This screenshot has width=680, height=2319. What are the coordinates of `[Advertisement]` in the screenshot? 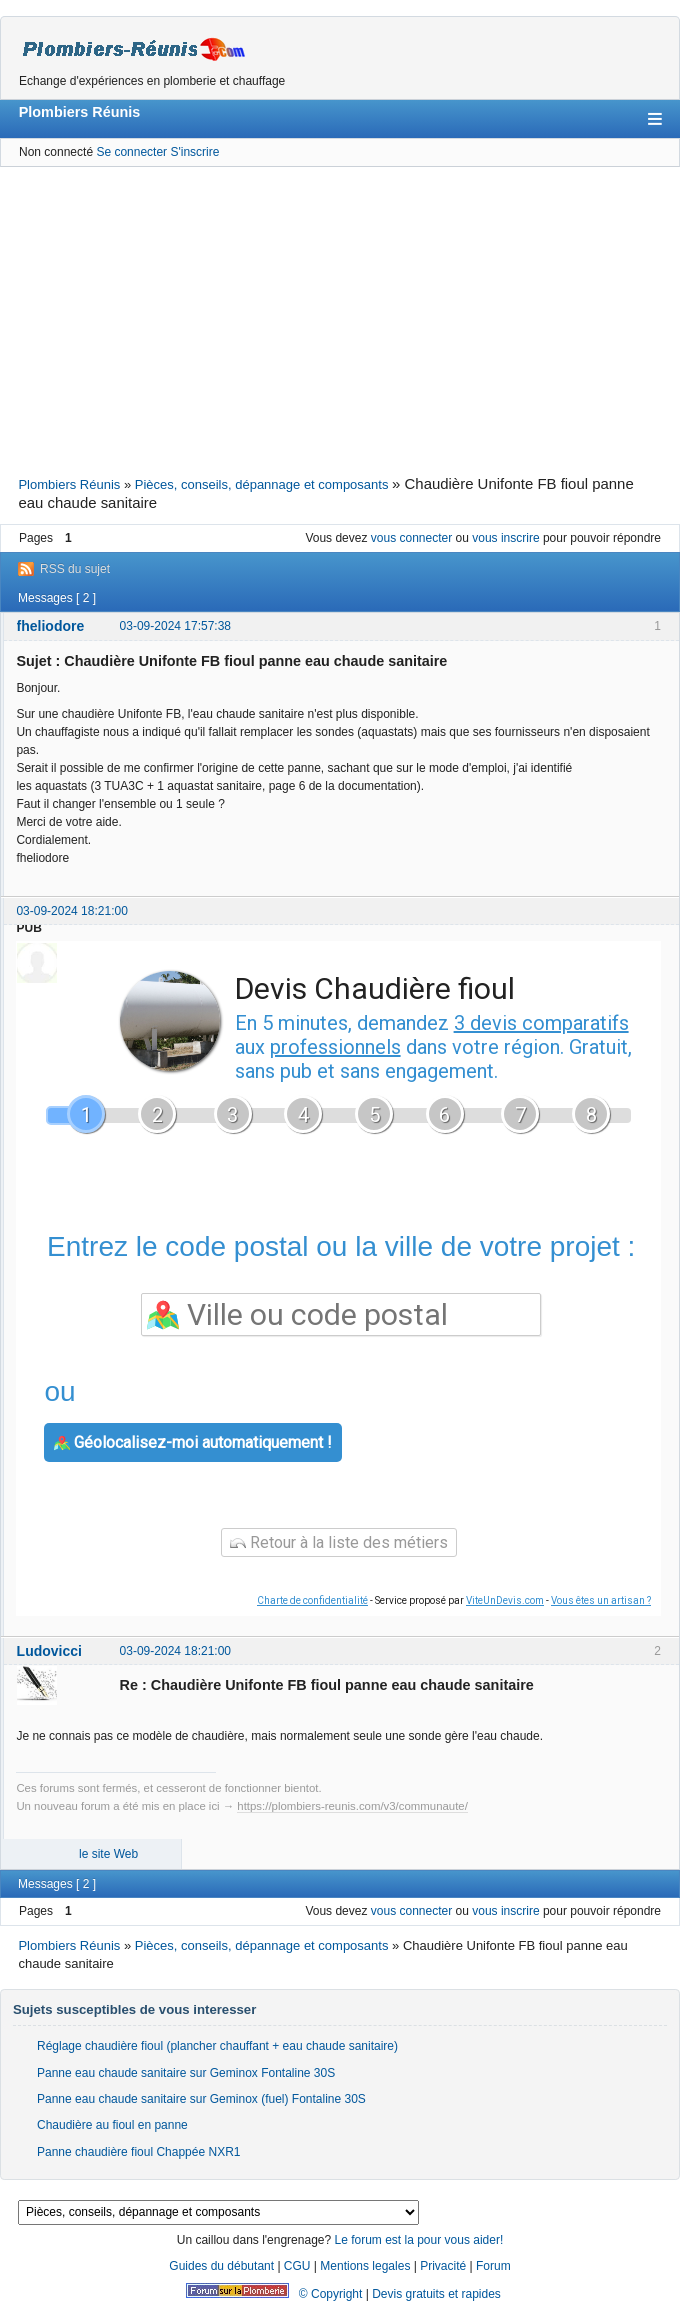 It's located at (340, 319).